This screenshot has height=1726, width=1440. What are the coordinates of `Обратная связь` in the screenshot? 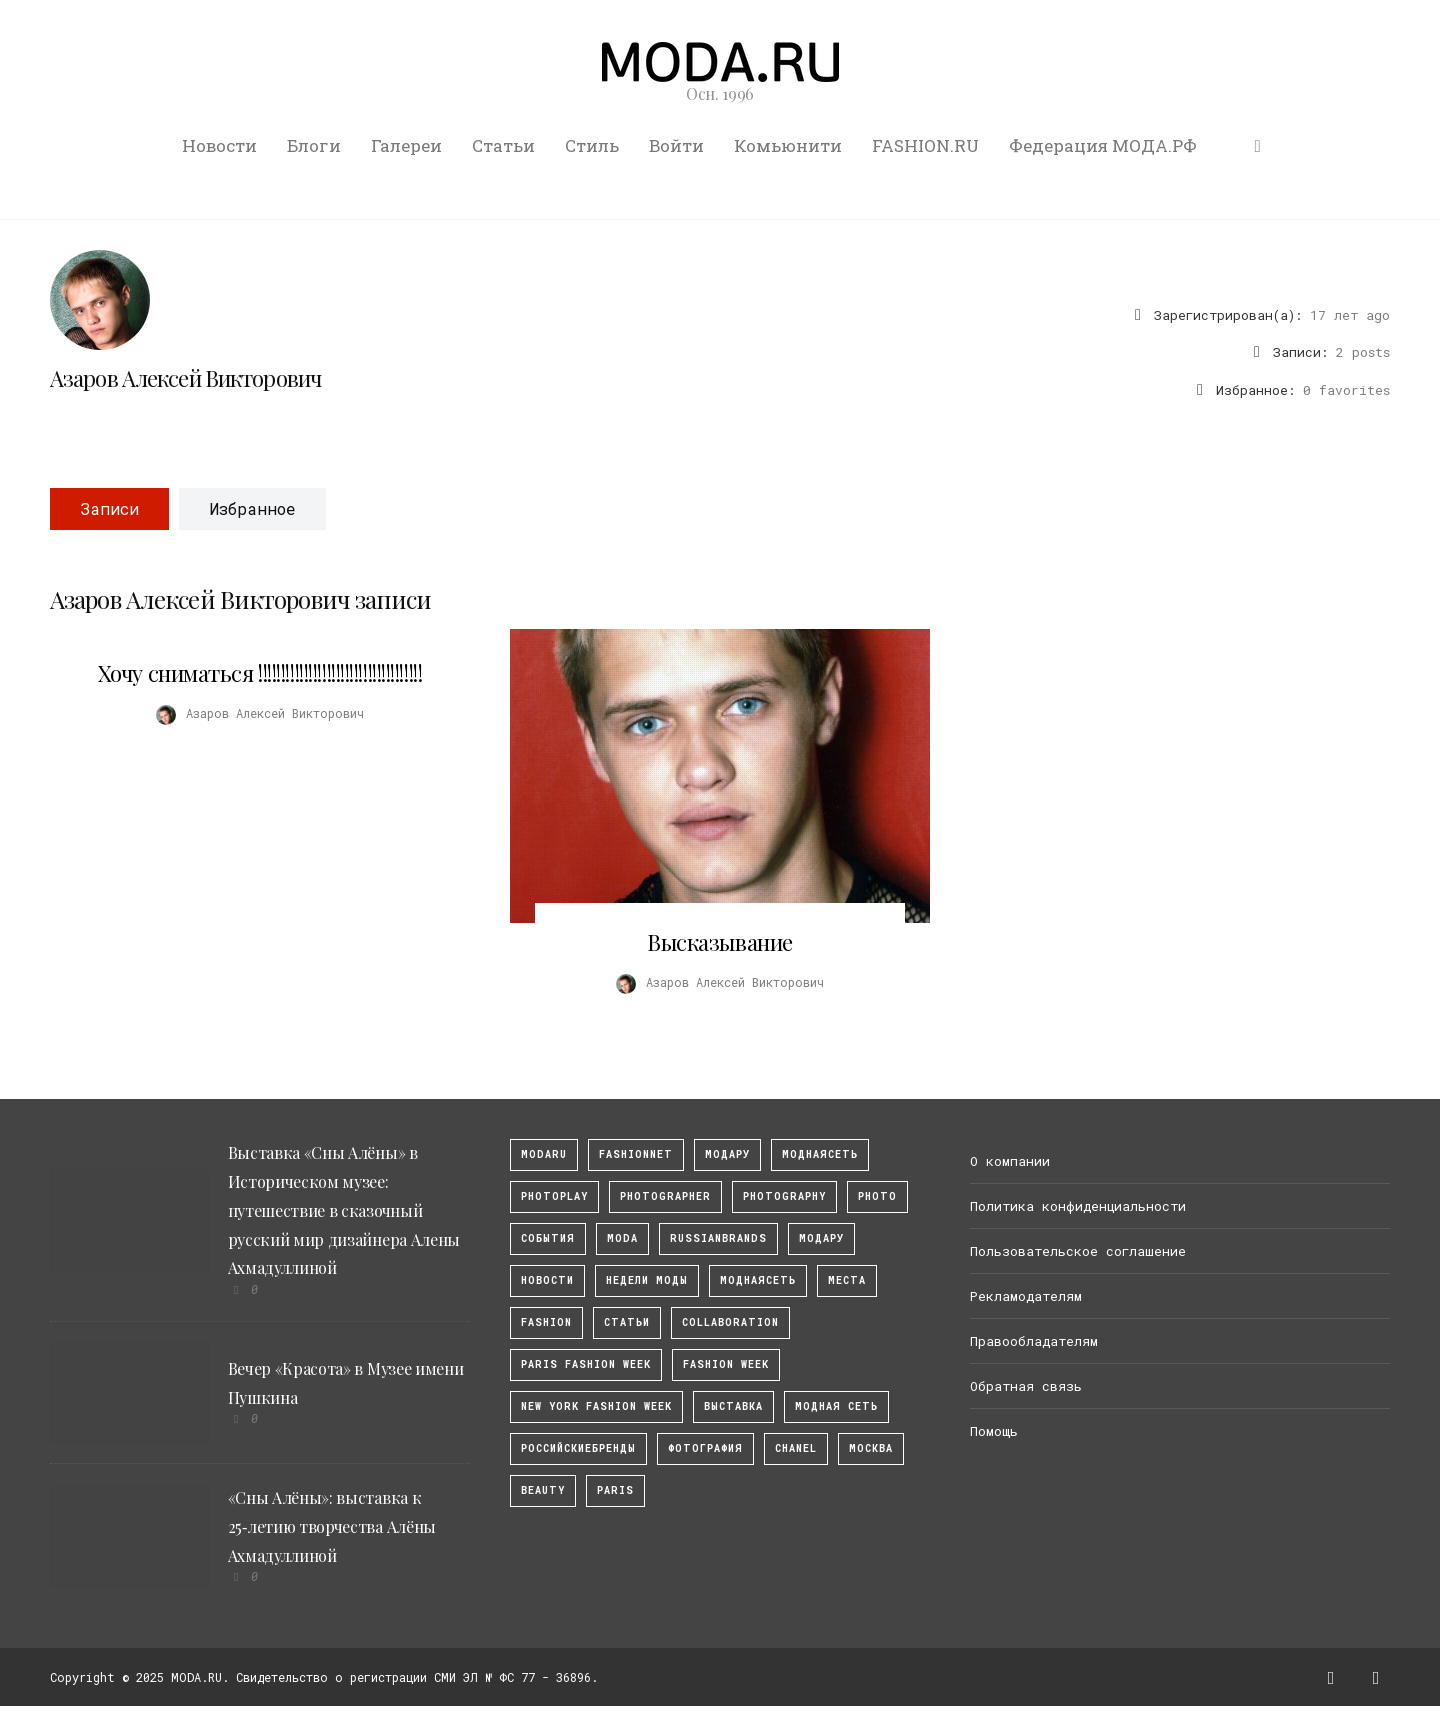 It's located at (1026, 1386).